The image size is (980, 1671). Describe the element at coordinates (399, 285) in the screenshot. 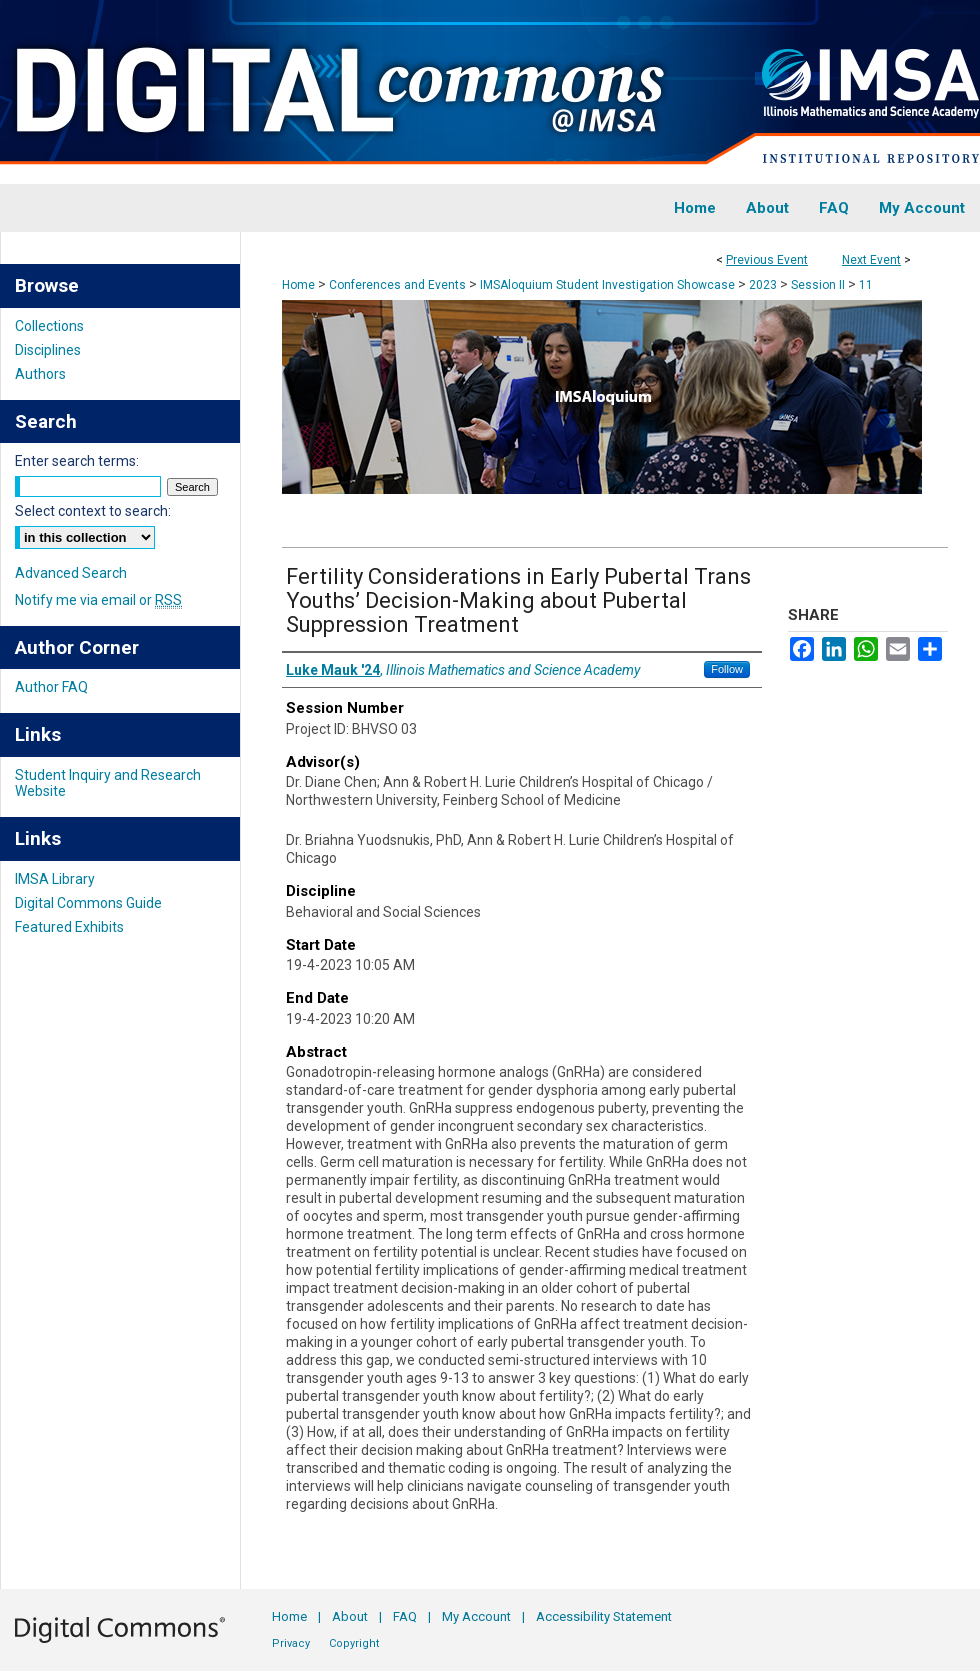

I see `Conferences and Events` at that location.